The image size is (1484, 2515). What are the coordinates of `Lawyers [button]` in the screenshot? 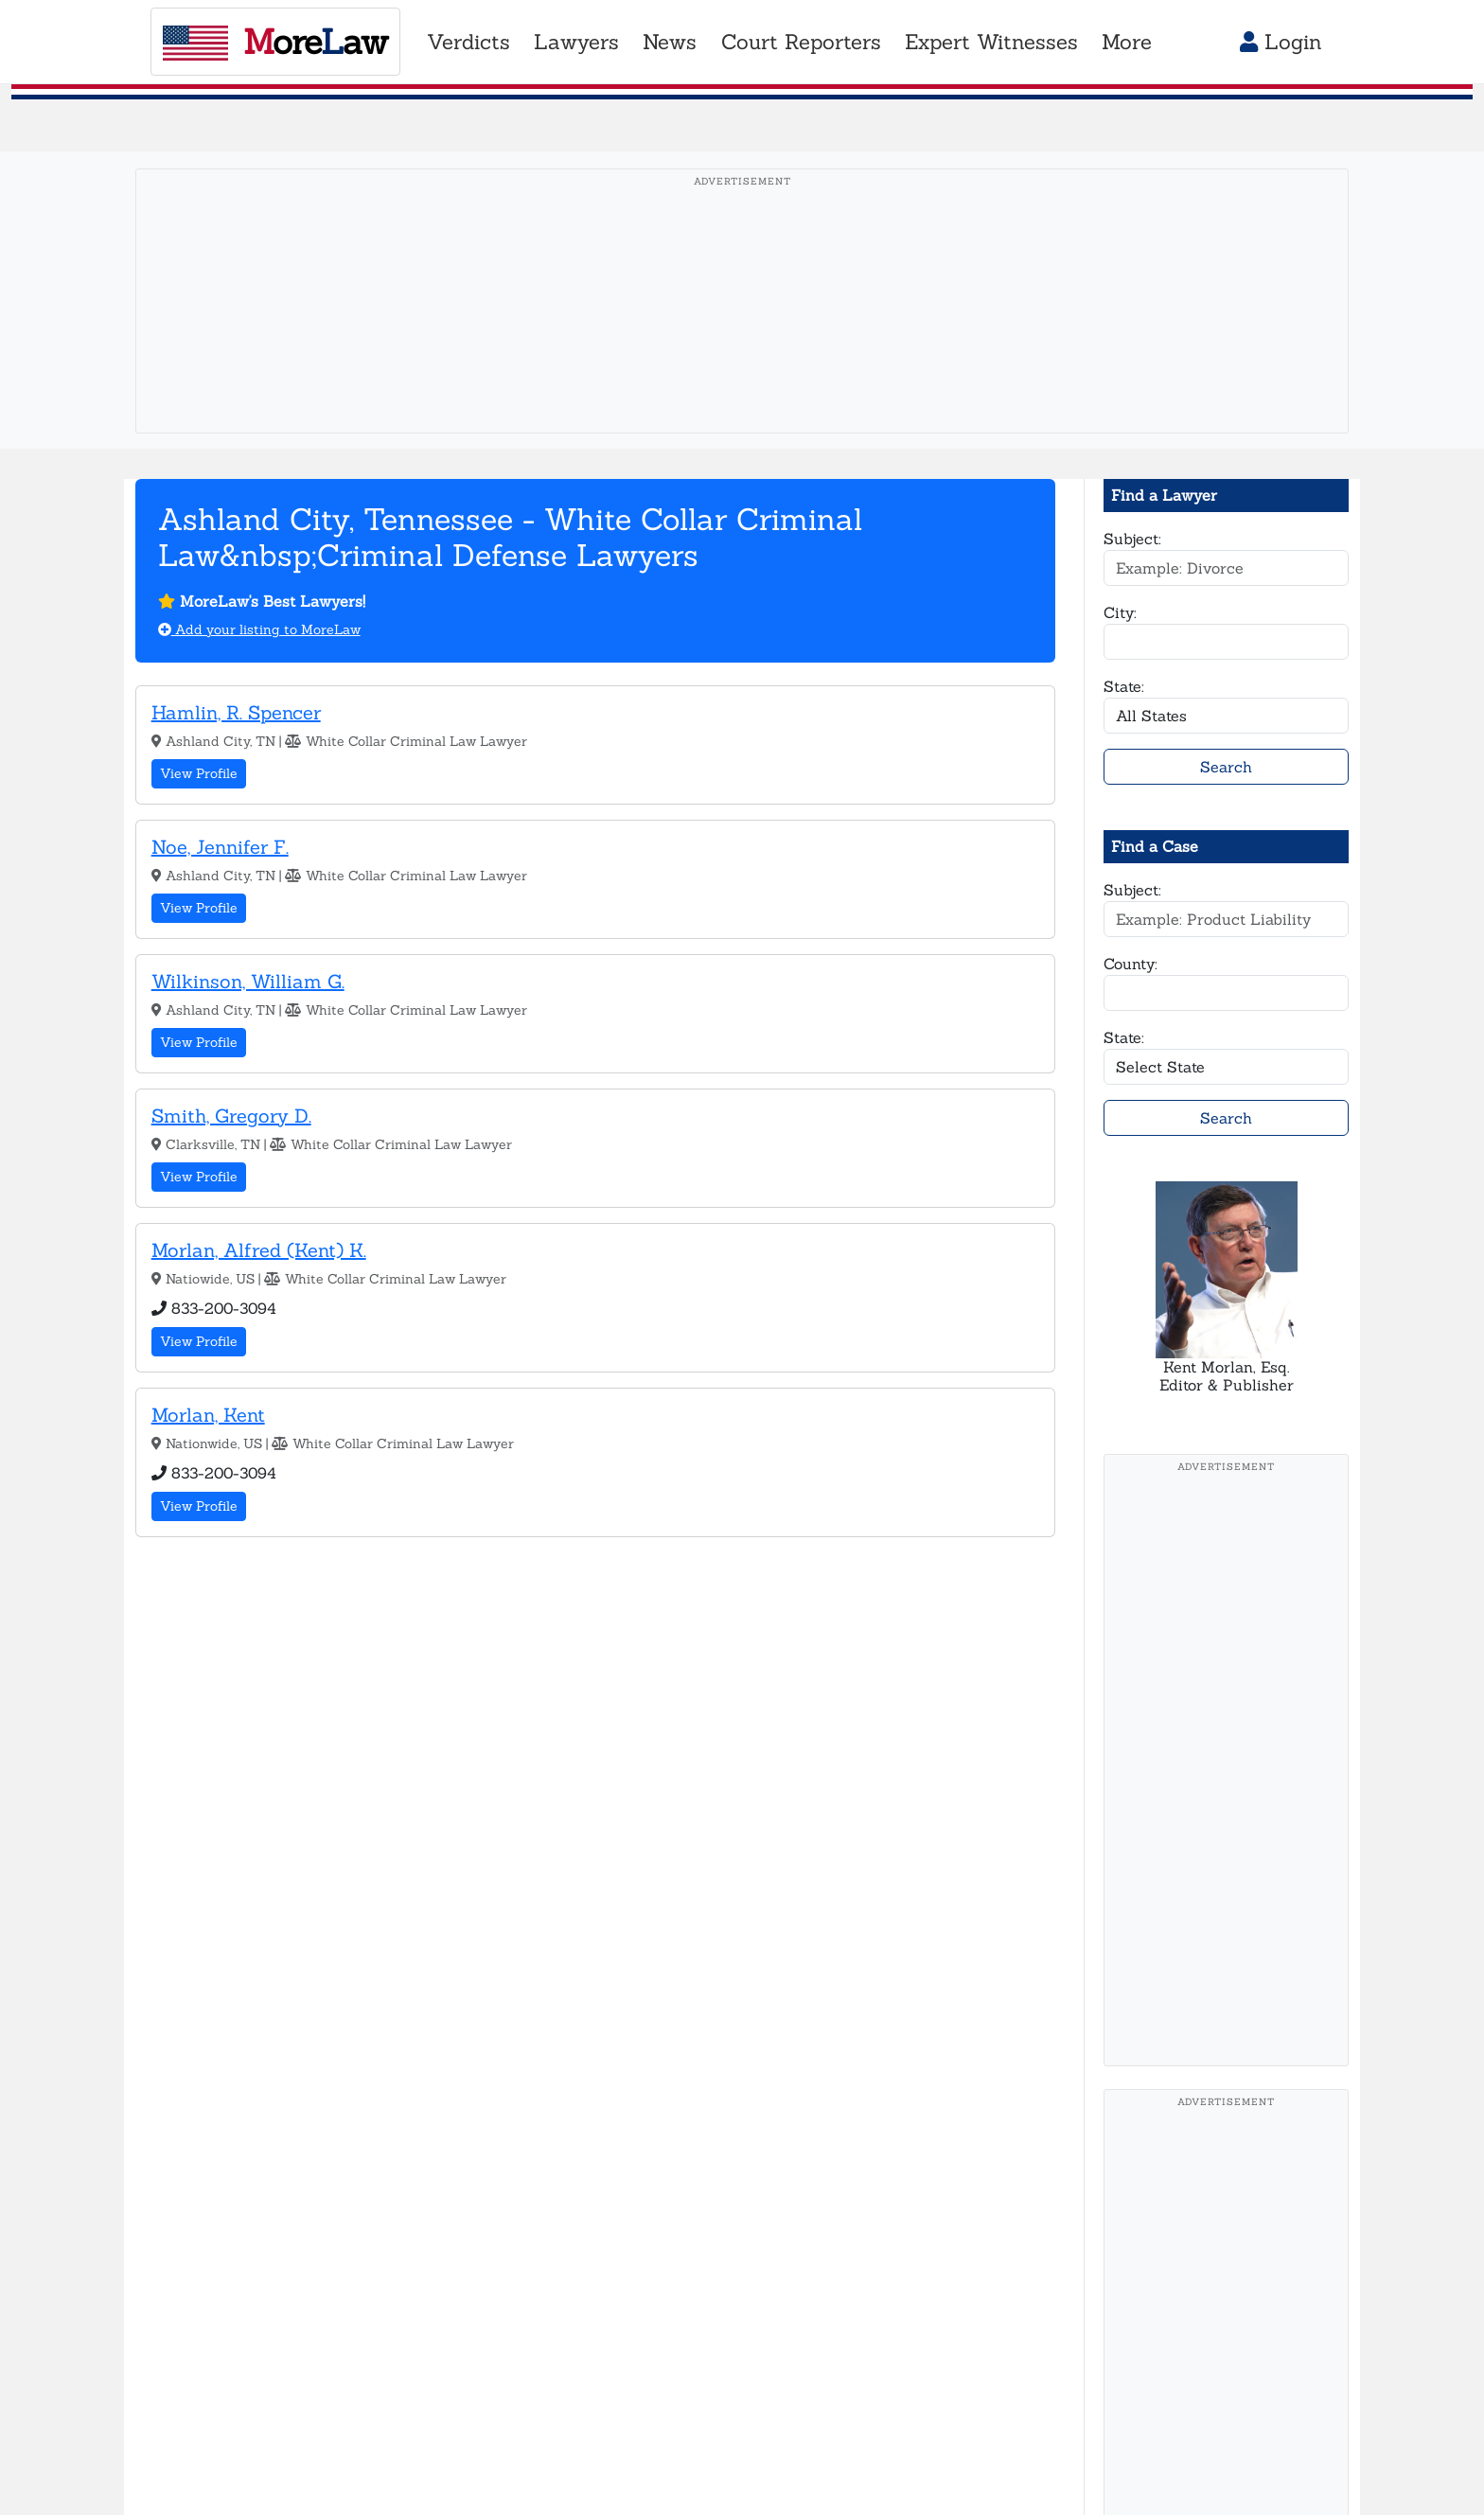 It's located at (576, 41).